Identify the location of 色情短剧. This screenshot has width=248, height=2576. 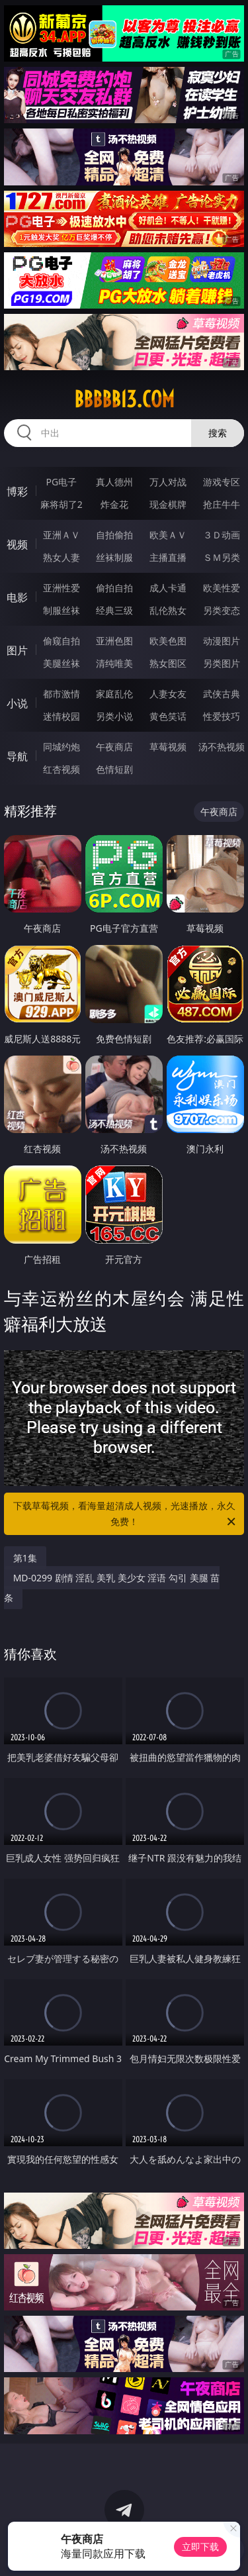
(114, 769).